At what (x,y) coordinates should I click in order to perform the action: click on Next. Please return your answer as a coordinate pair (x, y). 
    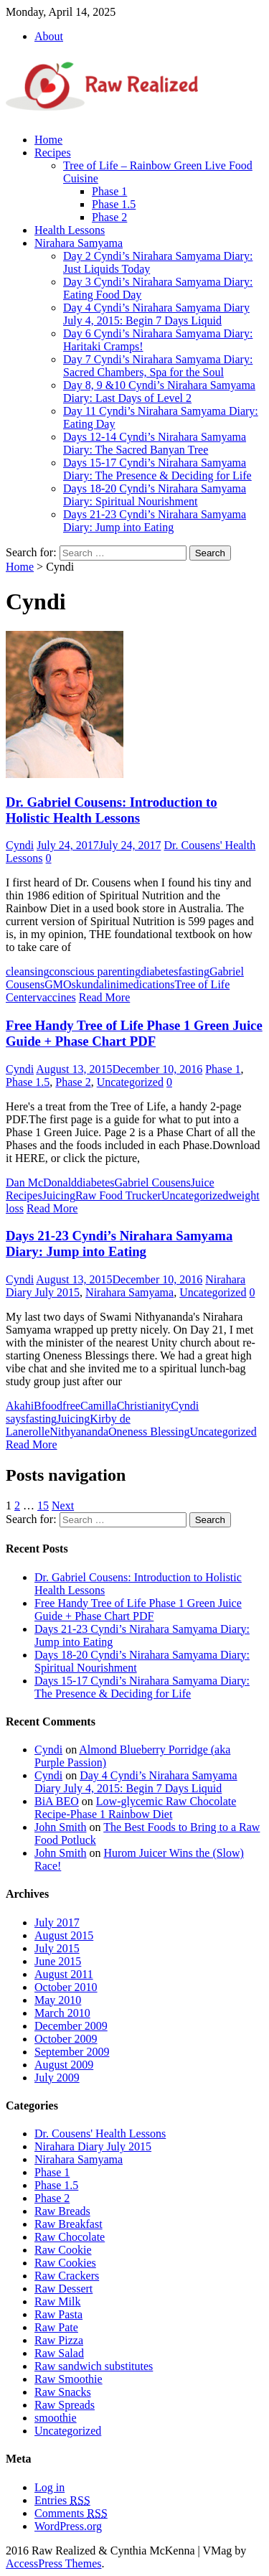
    Looking at the image, I should click on (63, 1505).